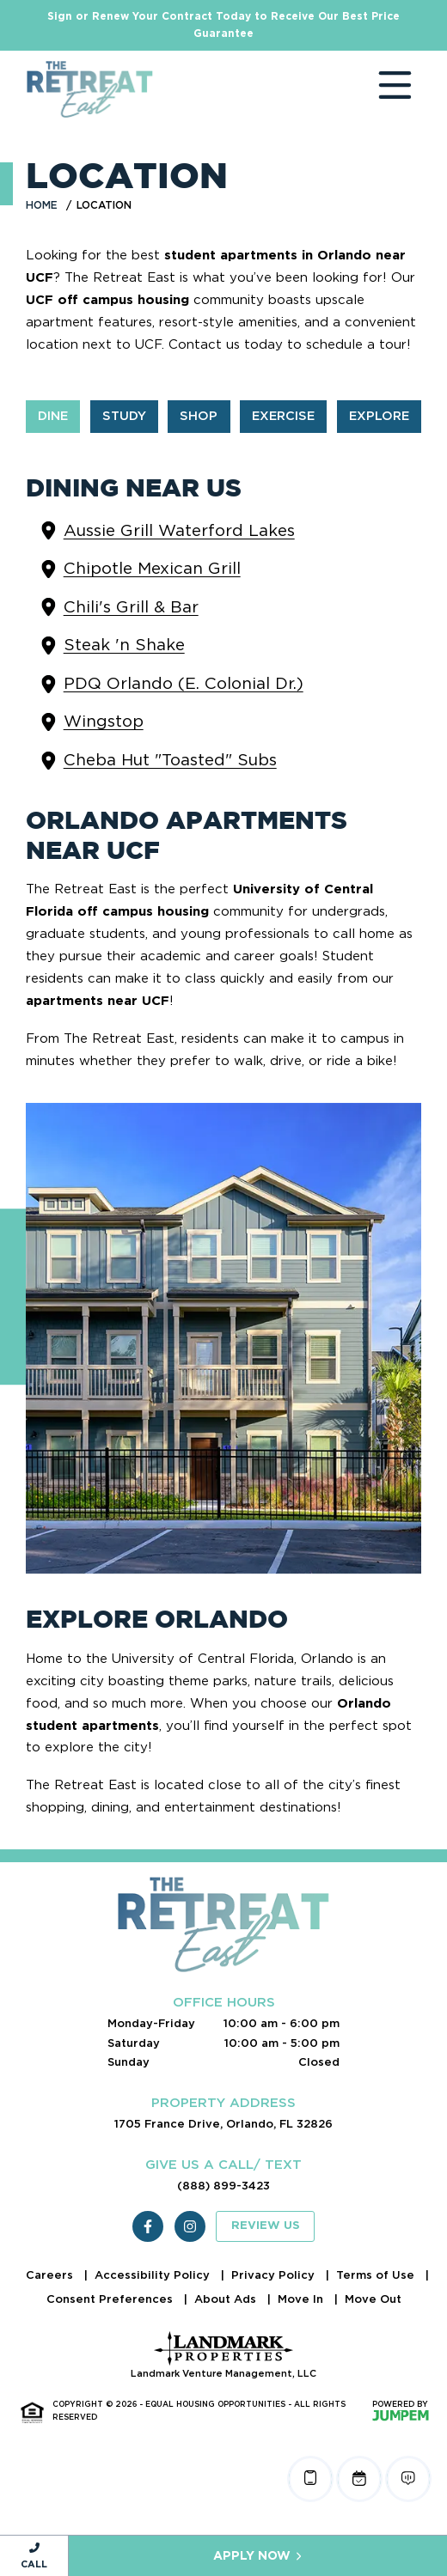 The image size is (447, 2576). What do you see at coordinates (131, 607) in the screenshot?
I see `Chili's Grill & Bar` at bounding box center [131, 607].